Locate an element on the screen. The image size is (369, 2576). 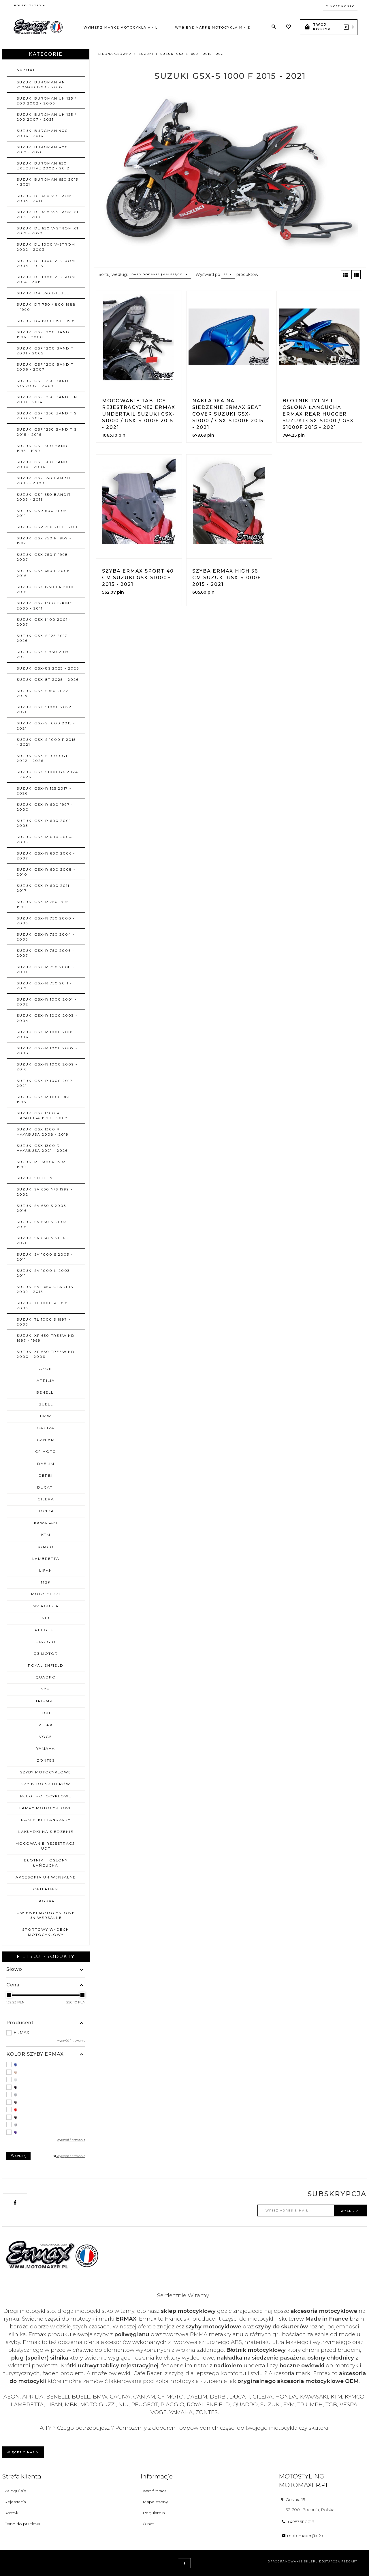
VOGE is located at coordinates (45, 1736).